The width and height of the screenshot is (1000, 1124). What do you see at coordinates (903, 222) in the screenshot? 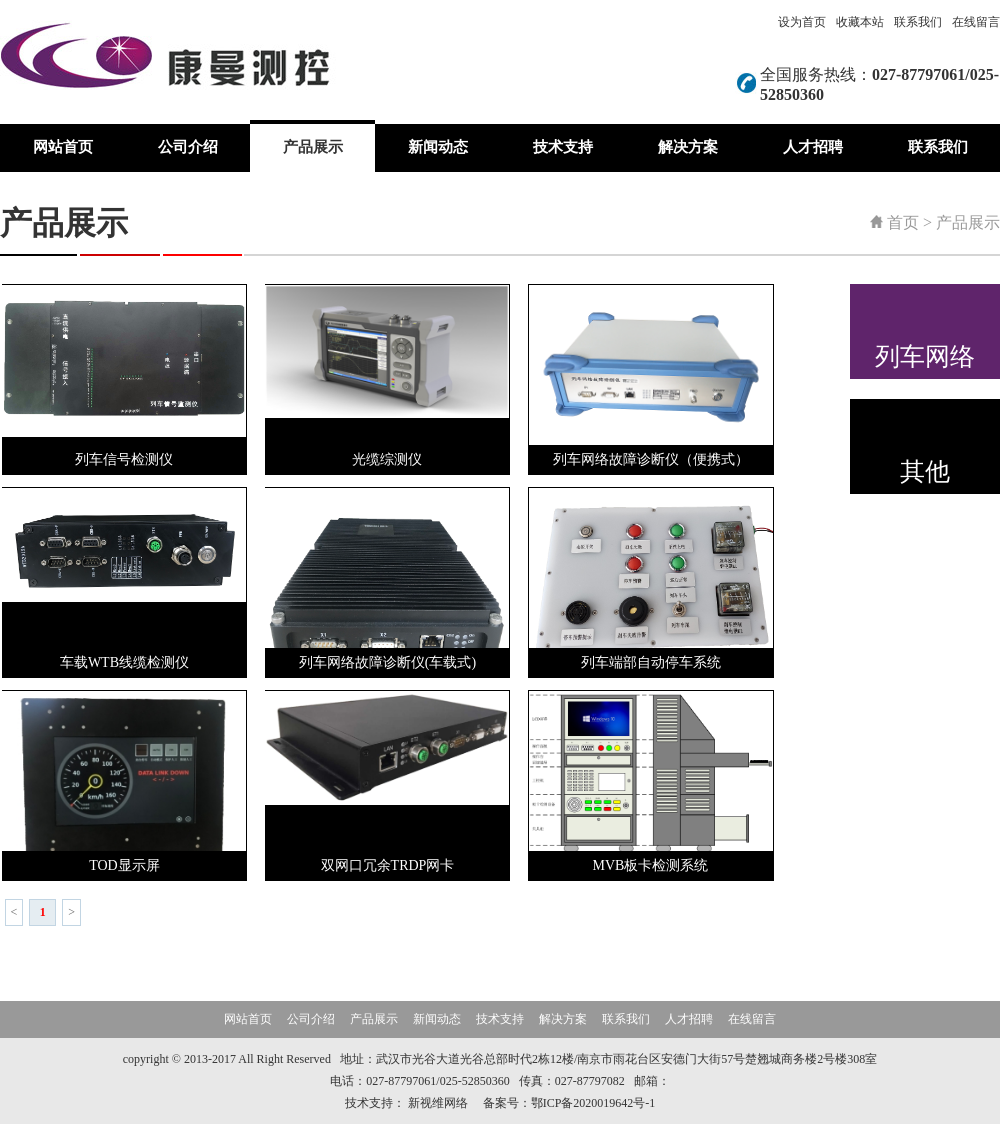
I see `首页` at bounding box center [903, 222].